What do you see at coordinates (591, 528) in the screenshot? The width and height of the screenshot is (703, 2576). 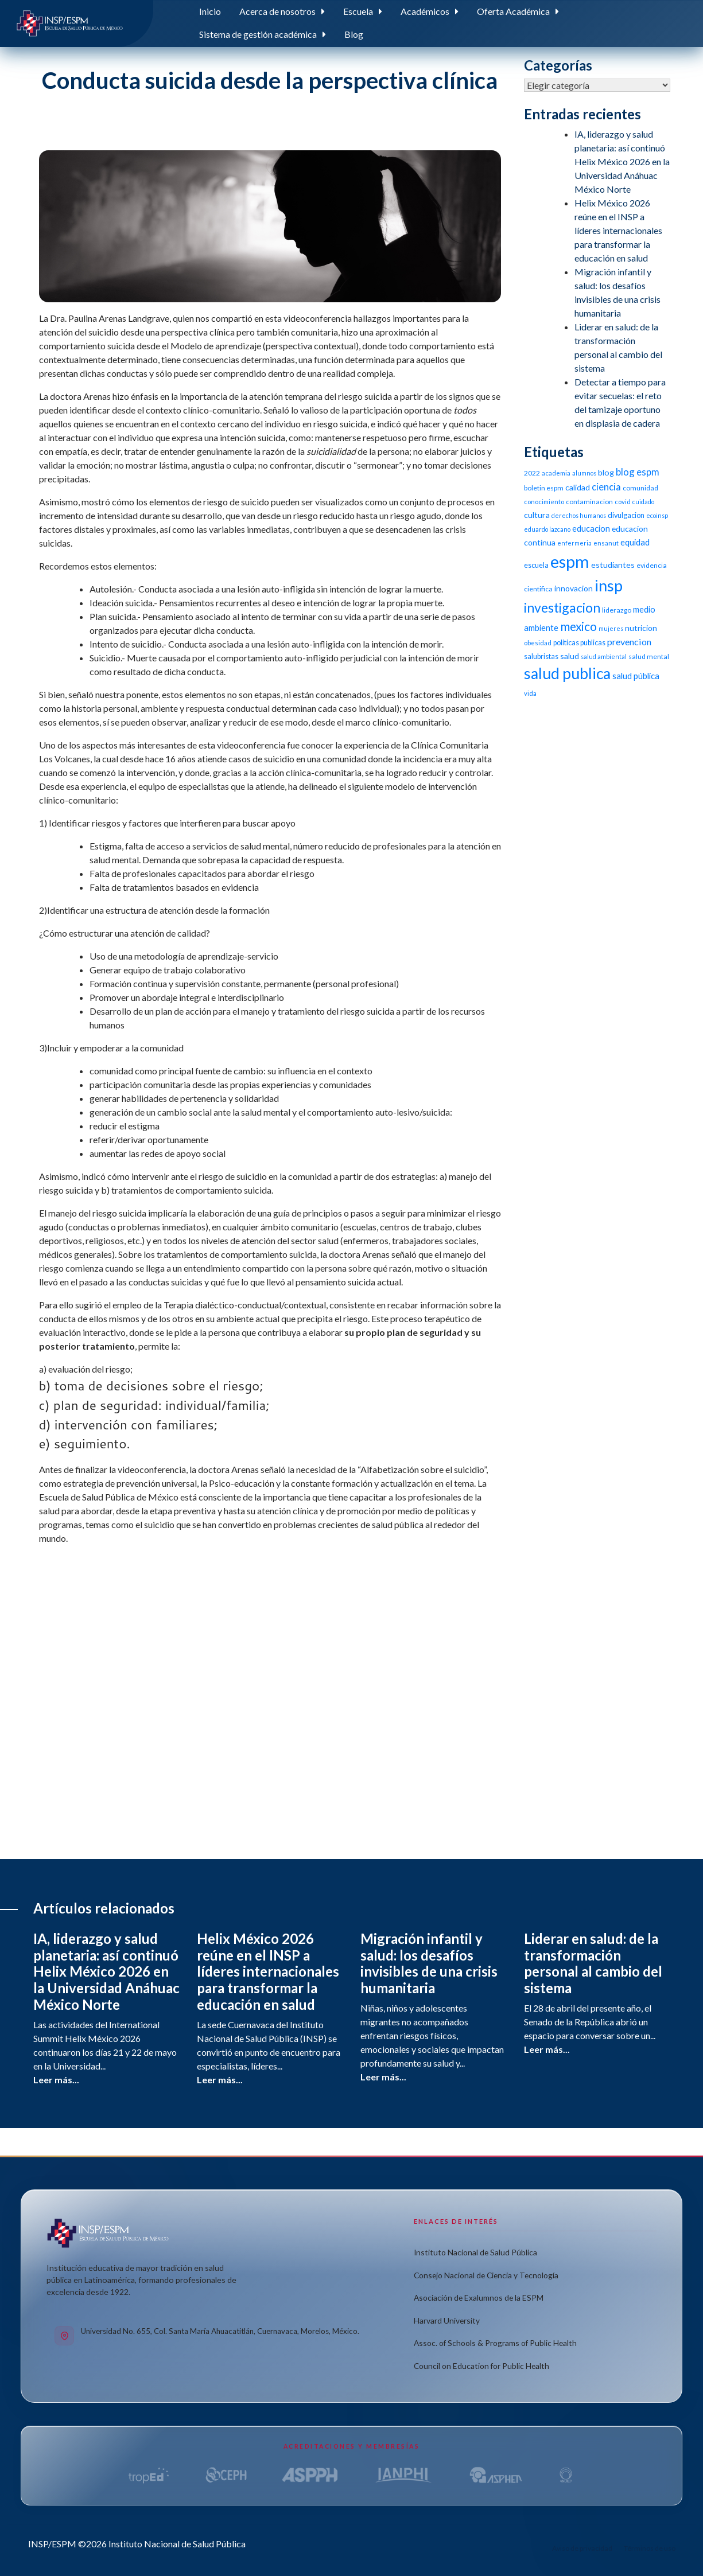 I see `educacion [educacion (16 elementos)]` at bounding box center [591, 528].